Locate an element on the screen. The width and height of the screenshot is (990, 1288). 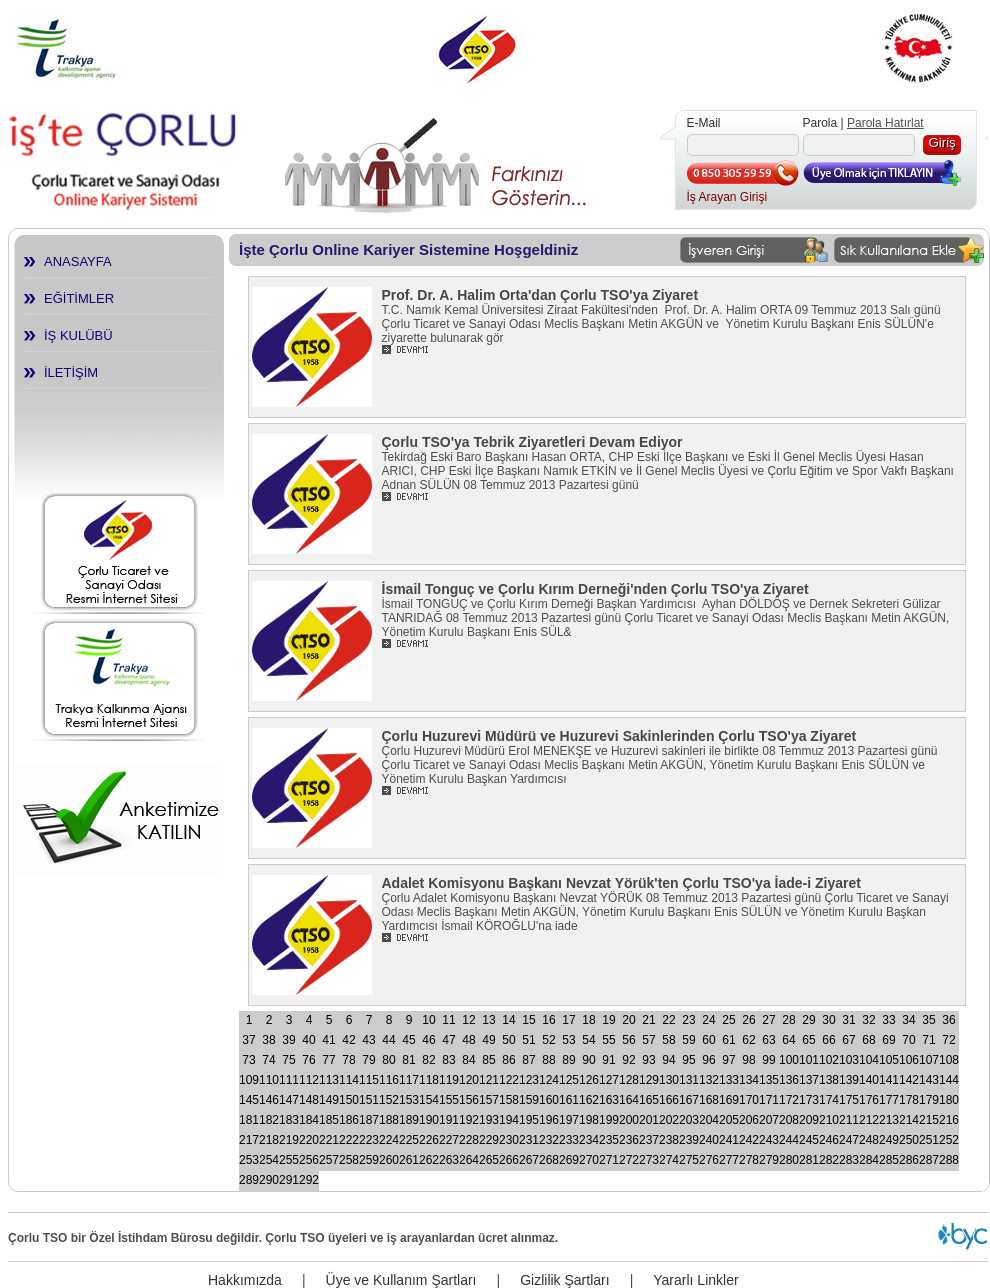
282 is located at coordinates (829, 1160).